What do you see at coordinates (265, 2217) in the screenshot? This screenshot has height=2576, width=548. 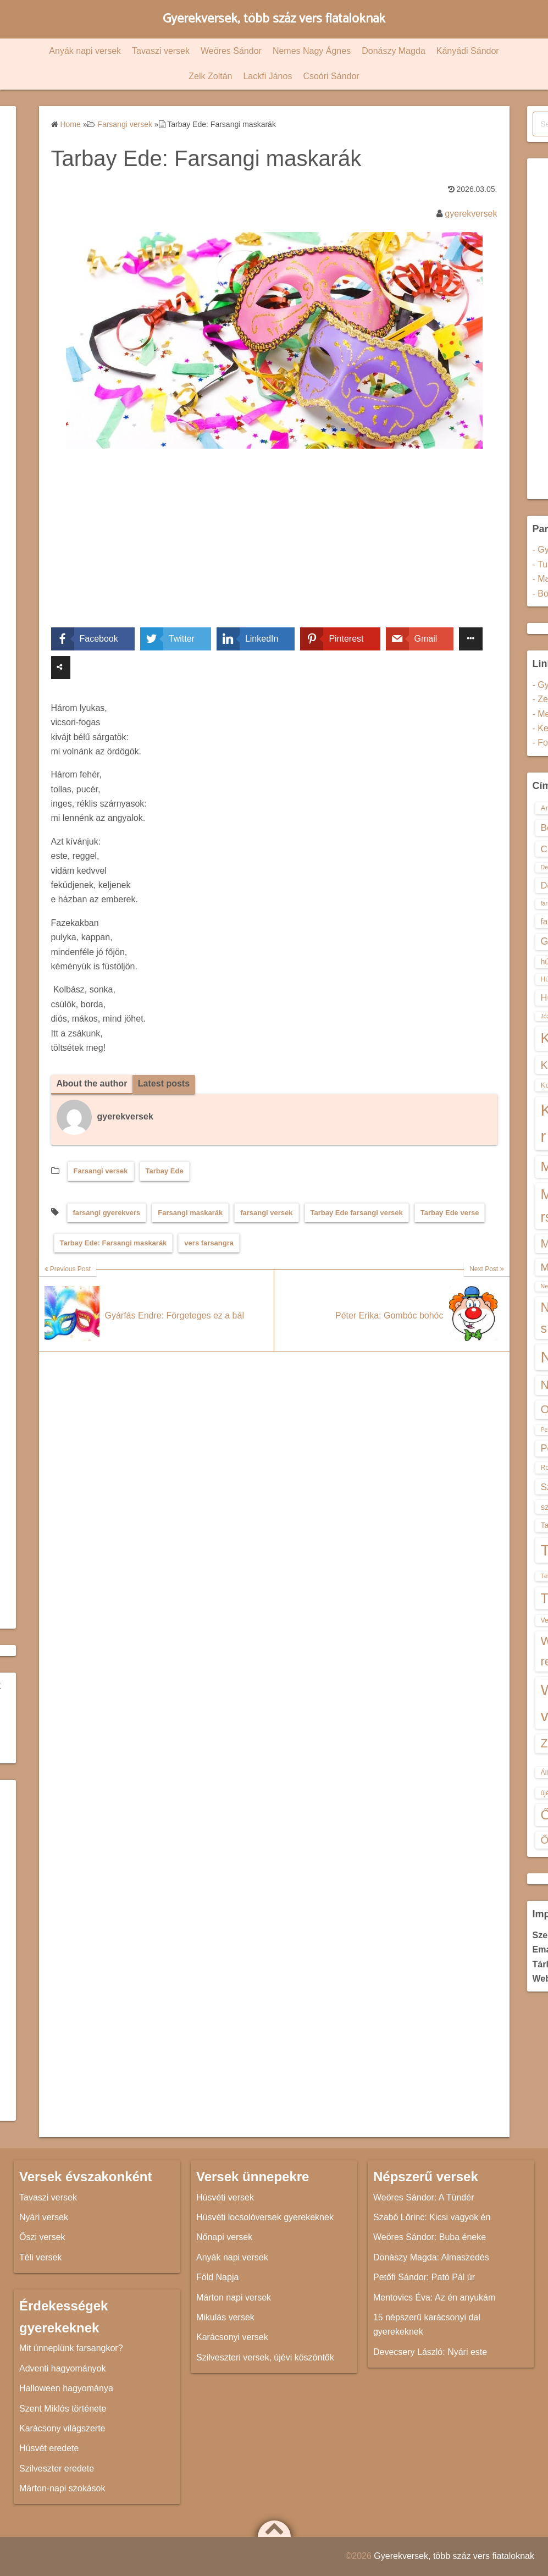 I see `Húsvéti locsolóversek gyerekeknek` at bounding box center [265, 2217].